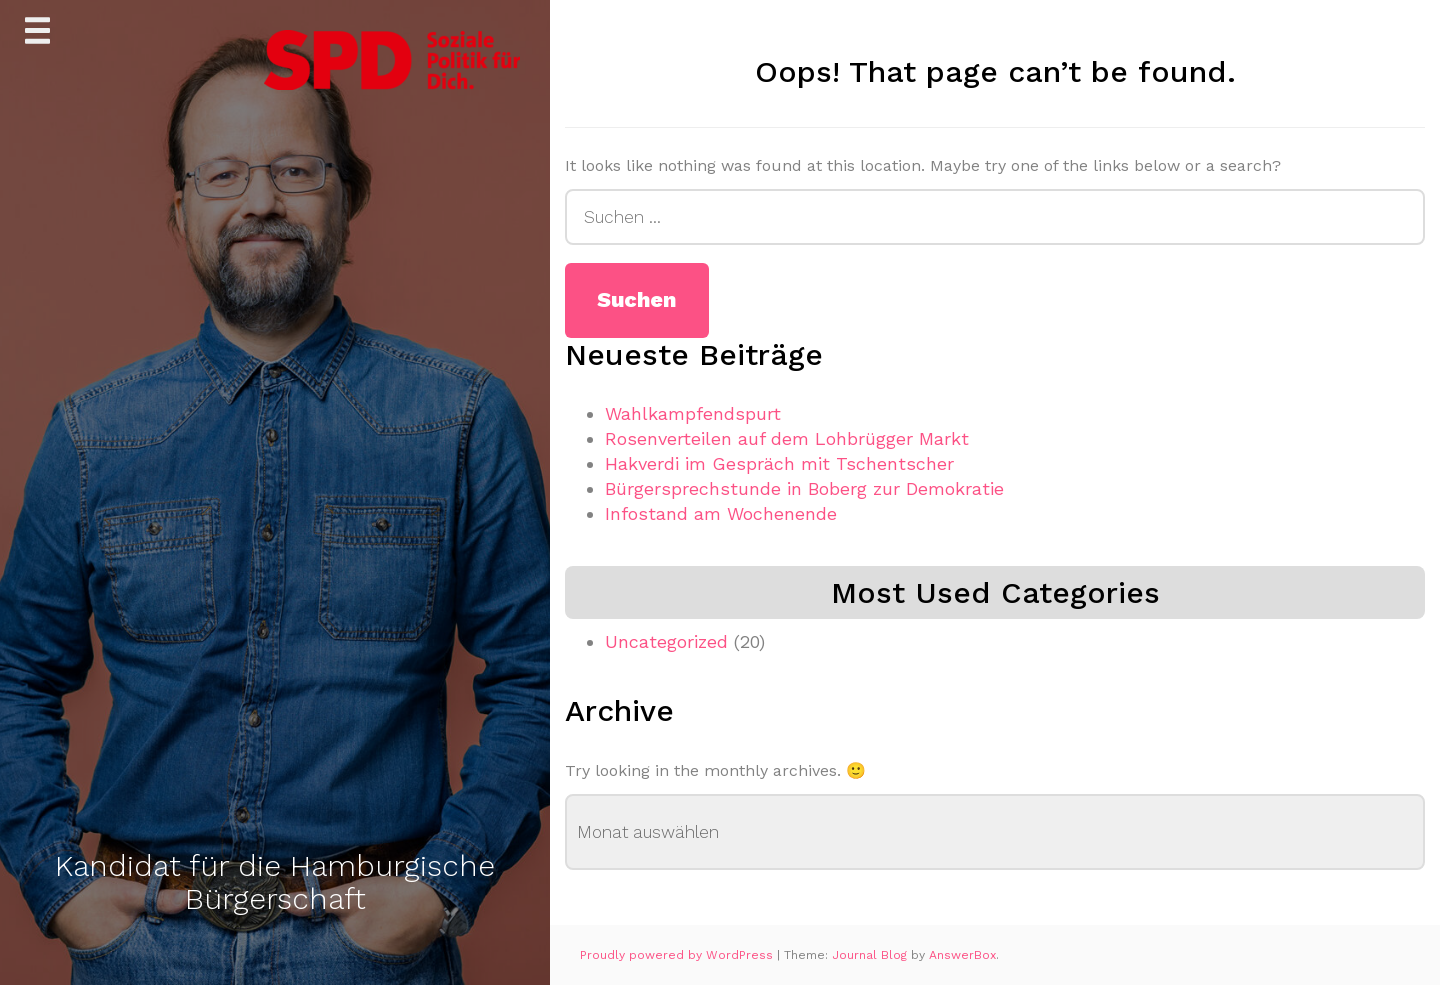 The height and width of the screenshot is (985, 1440). I want to click on Bürgersprechstunde in Boberg zur Demokratie, so click(804, 488).